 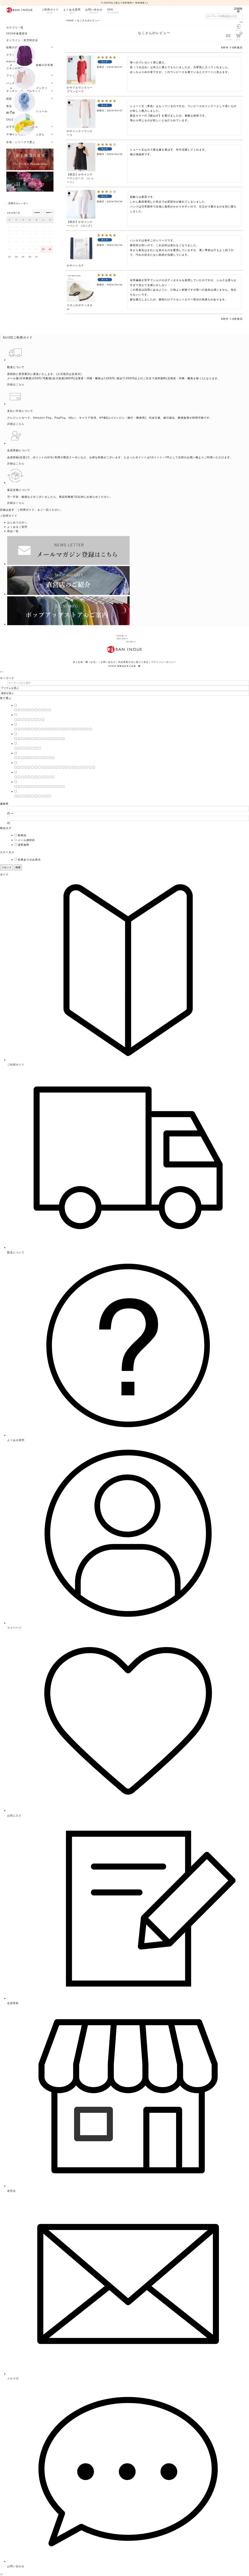 What do you see at coordinates (22, 835) in the screenshot?
I see `新商品` at bounding box center [22, 835].